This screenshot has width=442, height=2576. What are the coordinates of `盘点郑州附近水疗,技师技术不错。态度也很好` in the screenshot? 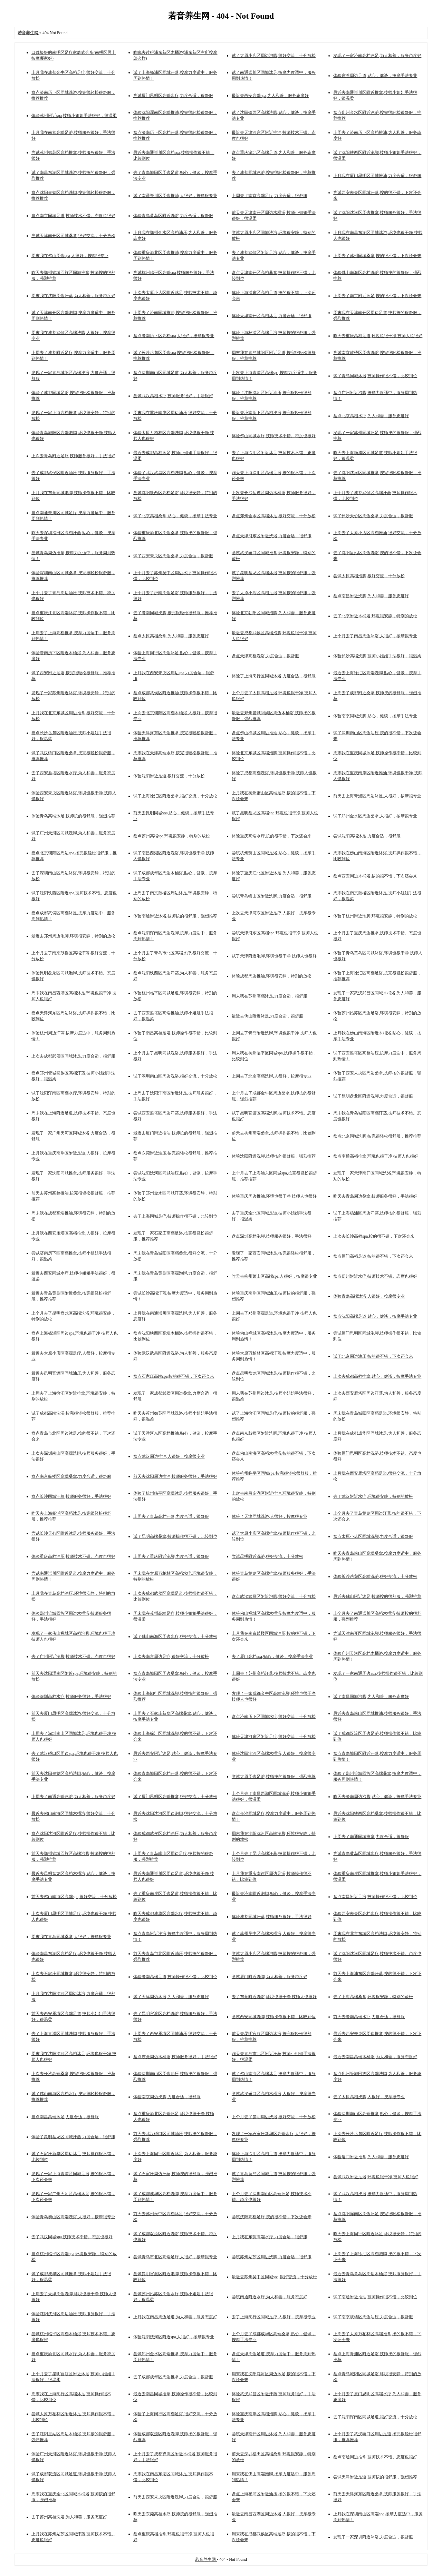 It's located at (375, 1276).